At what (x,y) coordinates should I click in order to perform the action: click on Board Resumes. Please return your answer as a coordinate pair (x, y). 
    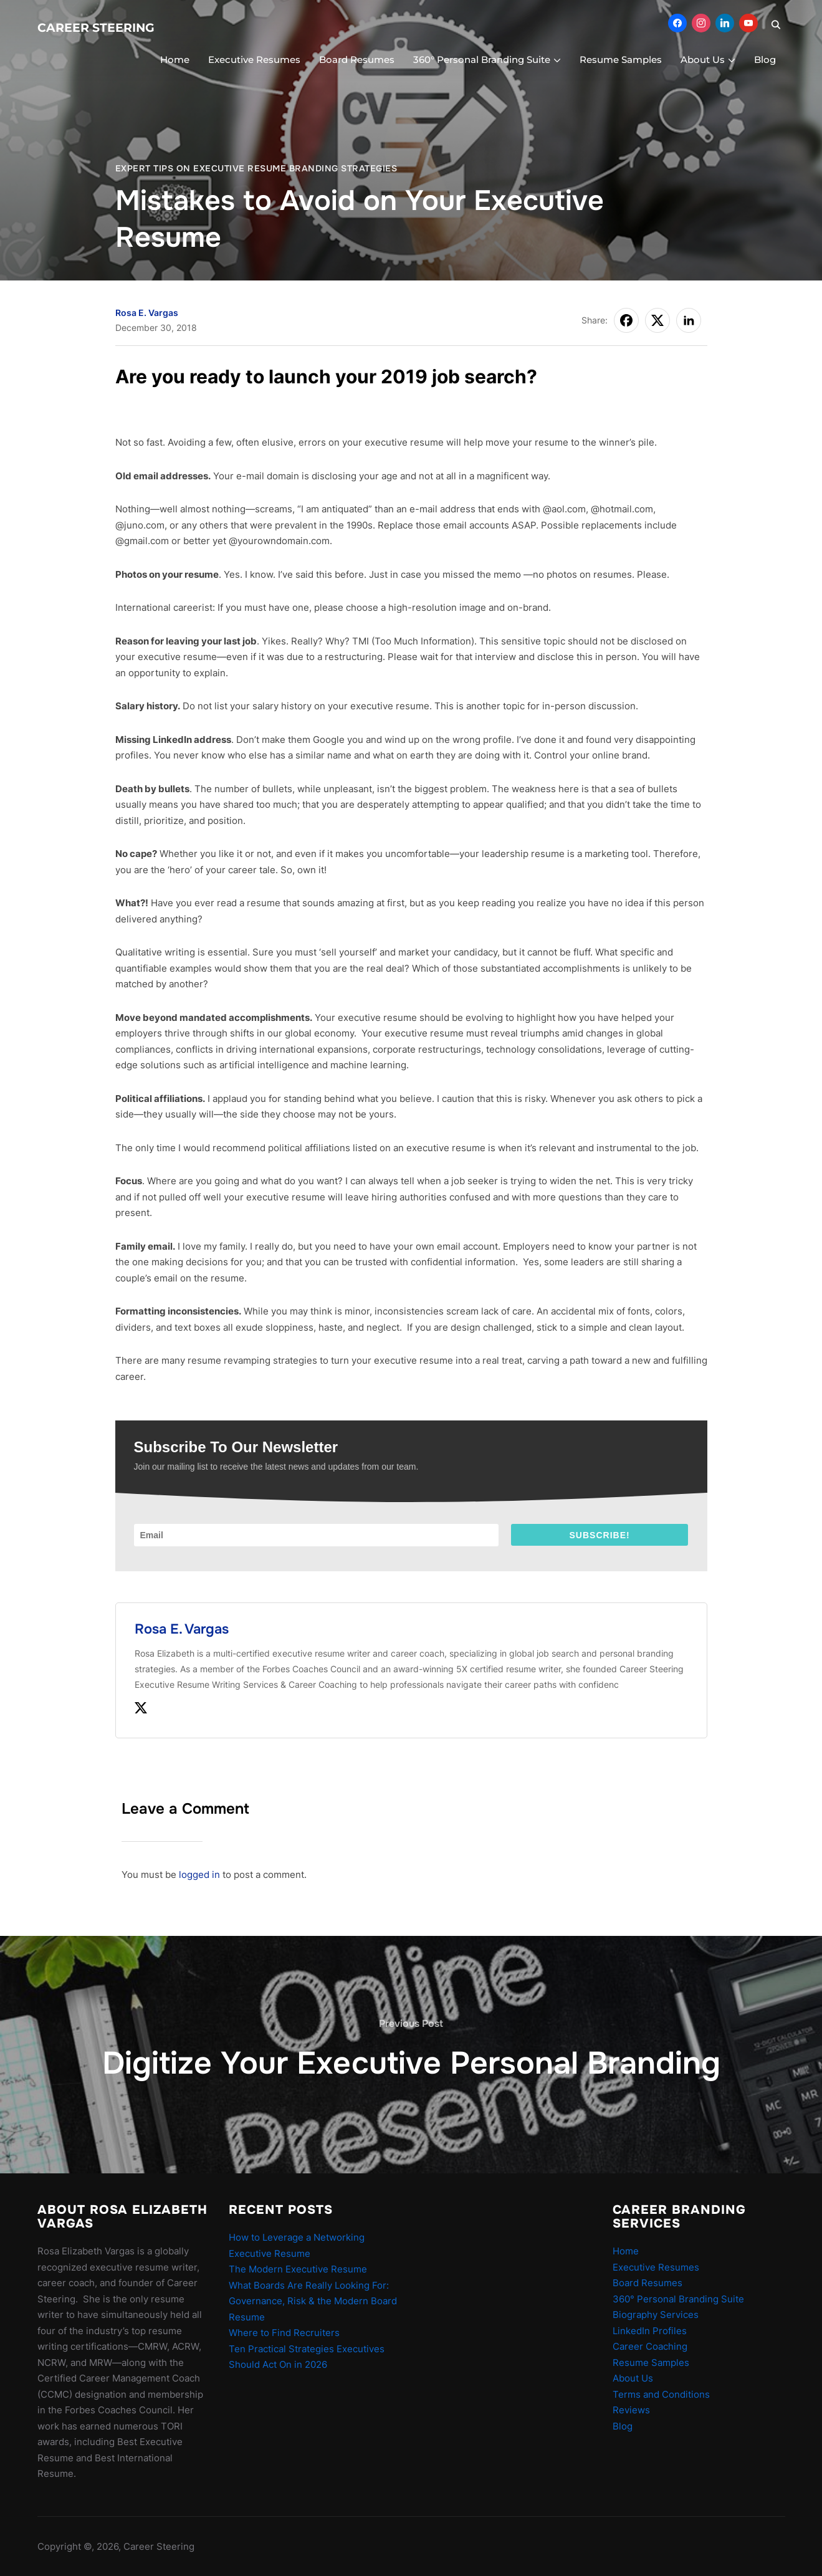
    Looking at the image, I should click on (356, 59).